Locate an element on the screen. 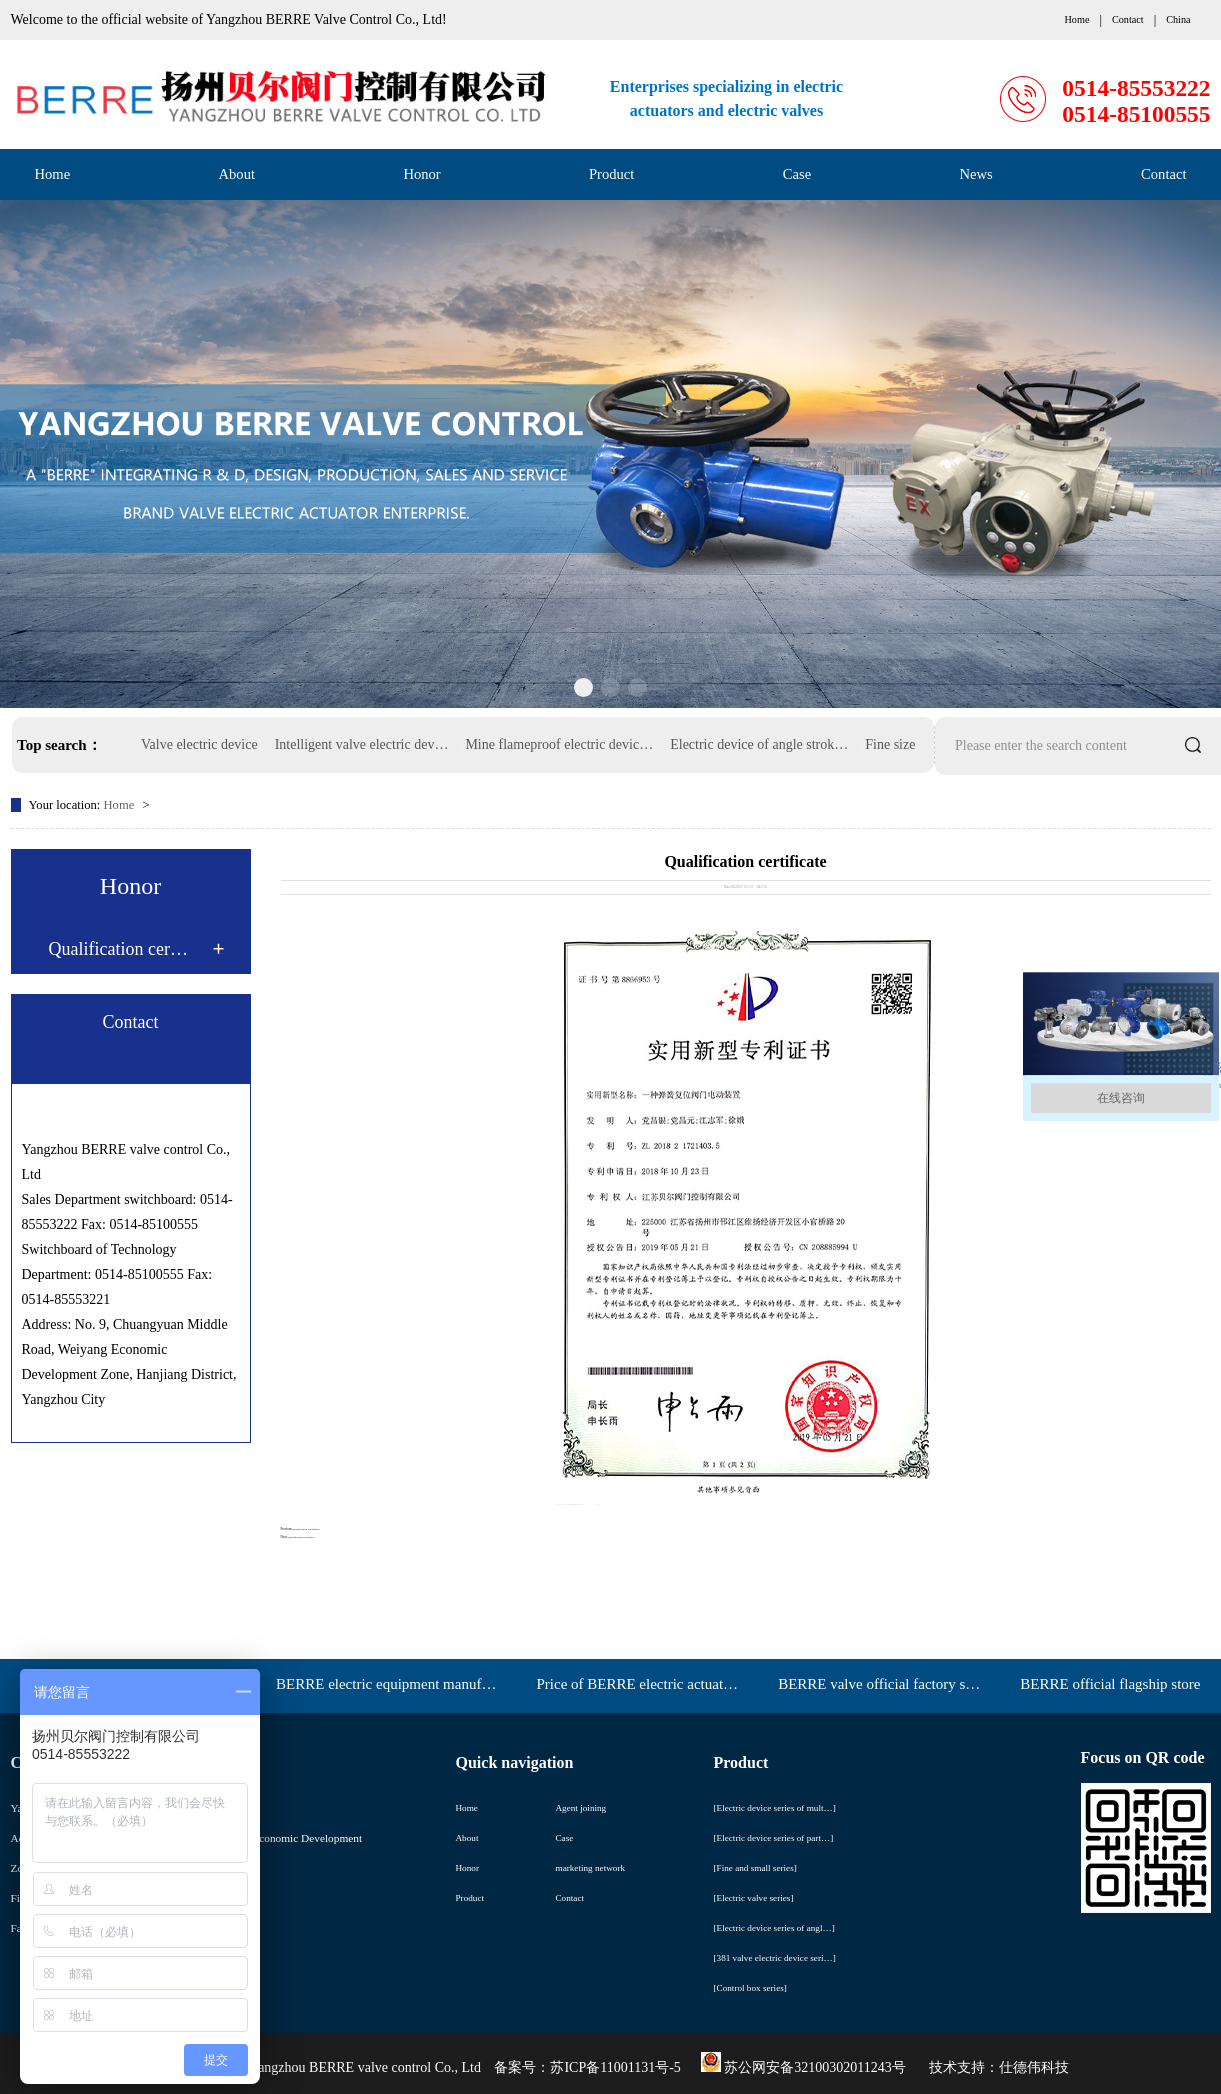 The image size is (1221, 2094). Mine flameproof electric devic… is located at coordinates (559, 744).